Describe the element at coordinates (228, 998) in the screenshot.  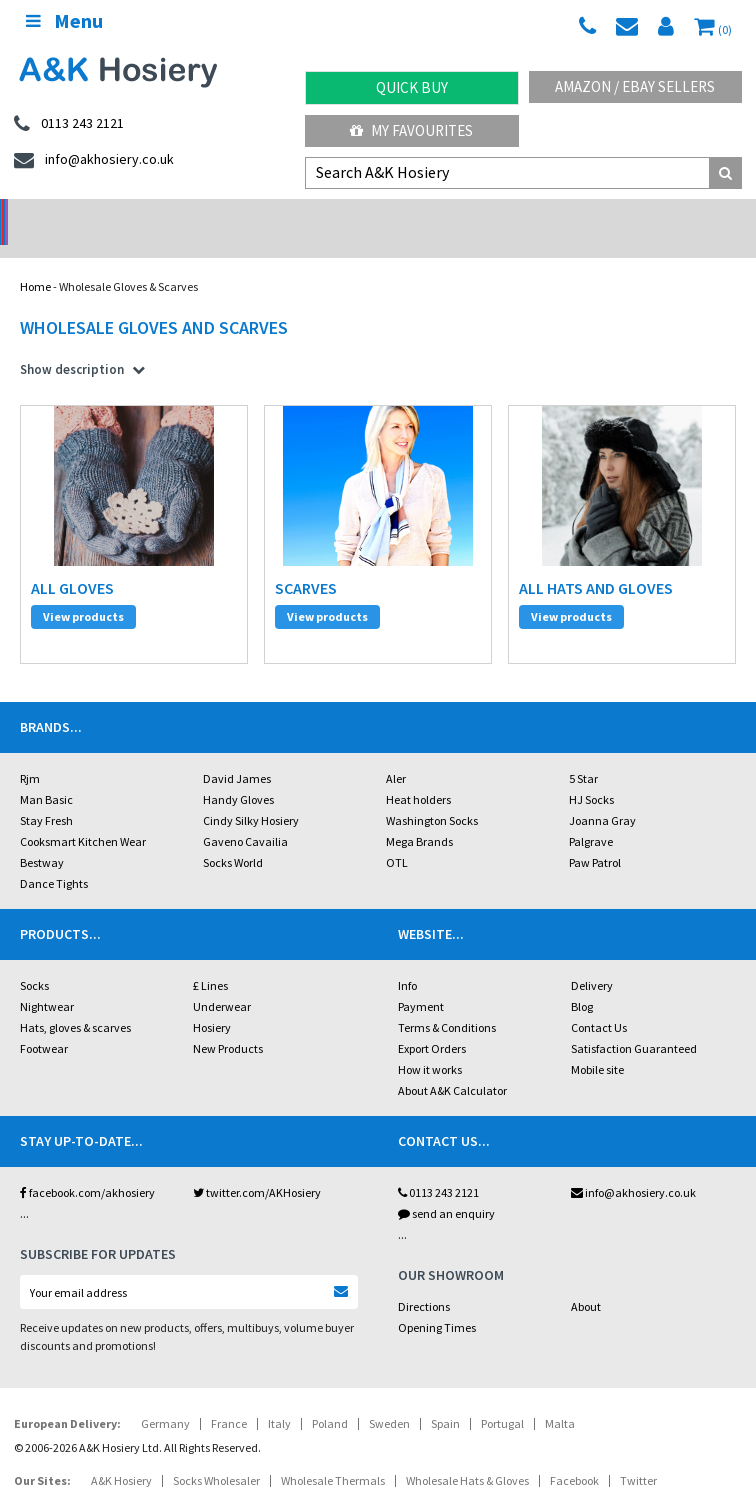
I see `New Products` at that location.